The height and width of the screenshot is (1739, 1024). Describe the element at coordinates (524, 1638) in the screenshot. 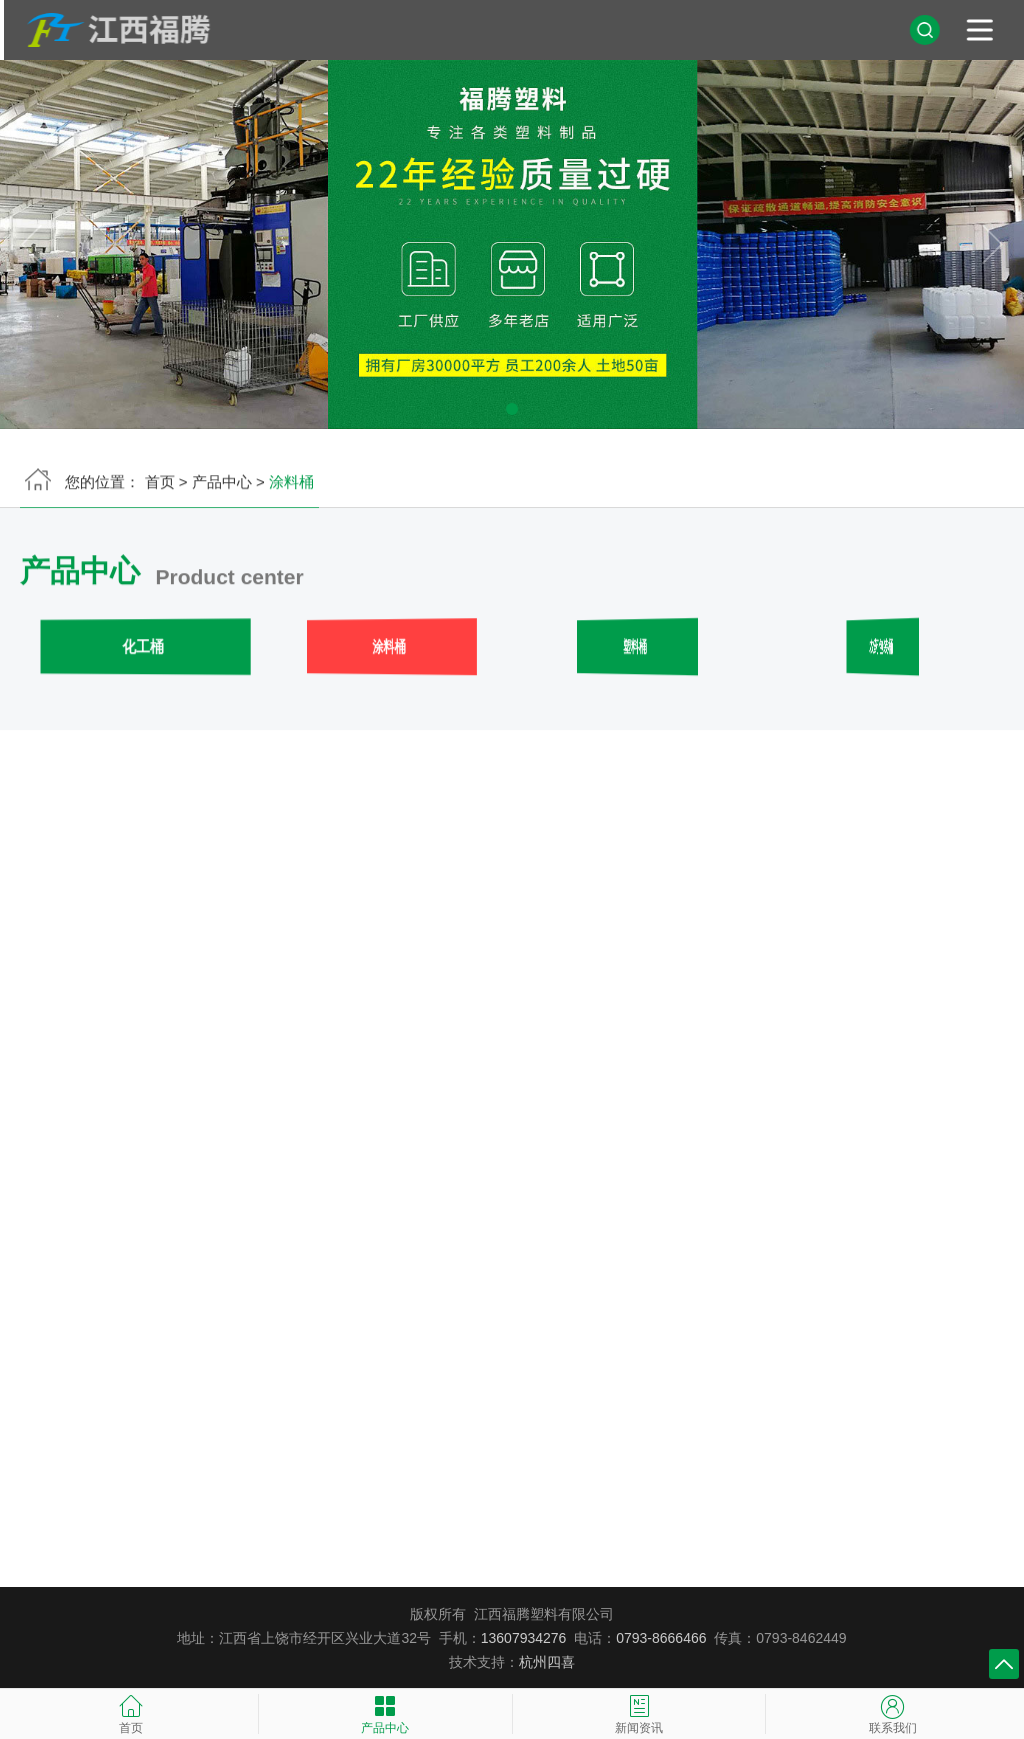

I see `13607934276` at that location.